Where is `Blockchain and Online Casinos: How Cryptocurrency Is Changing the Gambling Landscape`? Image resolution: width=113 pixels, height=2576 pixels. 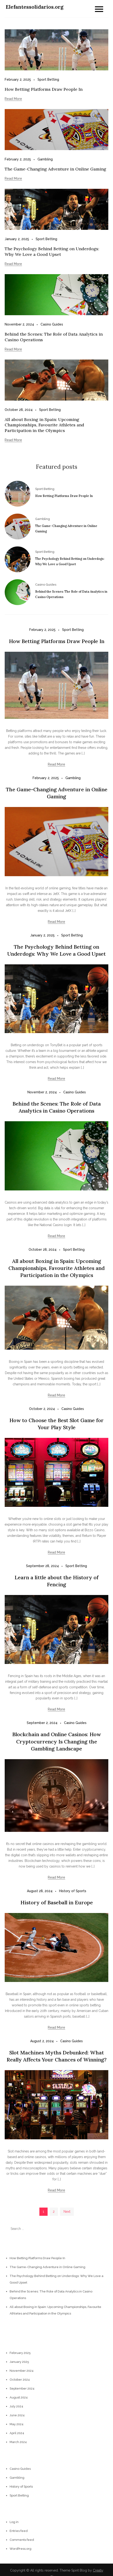 Blockchain and Online Casinos: How Cryptocurrency Is Changing the Gambling Landscape is located at coordinates (56, 1741).